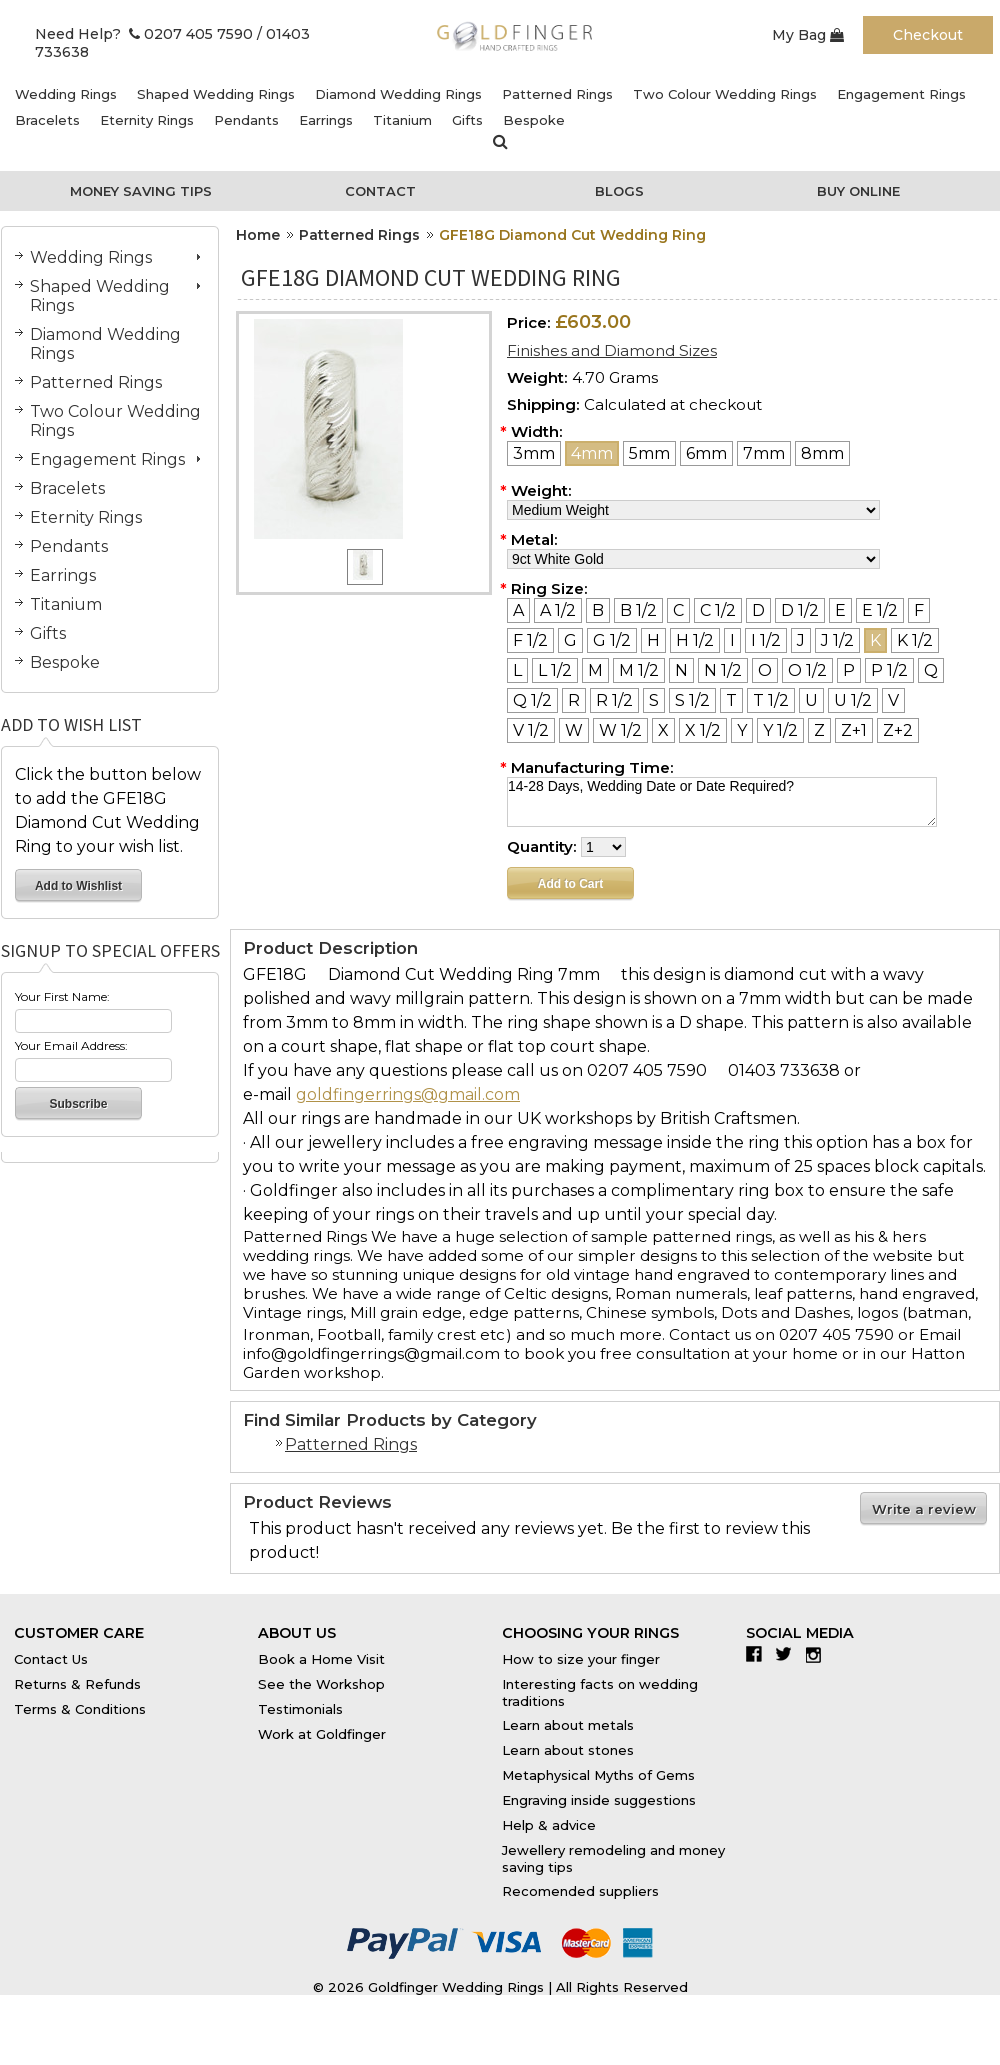 The height and width of the screenshot is (2065, 1000). What do you see at coordinates (574, 700) in the screenshot?
I see `[R]` at bounding box center [574, 700].